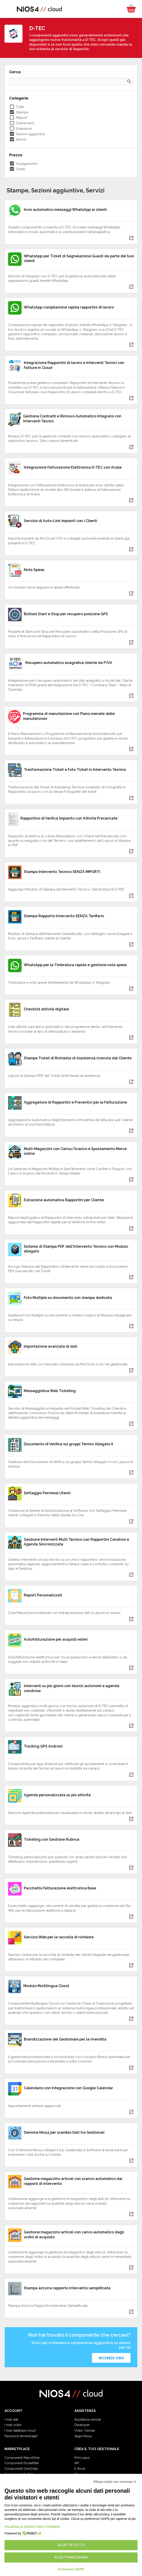 This screenshot has height=2576, width=142. I want to click on Rifiuta cookie non necessari ✕, so click(114, 2481).